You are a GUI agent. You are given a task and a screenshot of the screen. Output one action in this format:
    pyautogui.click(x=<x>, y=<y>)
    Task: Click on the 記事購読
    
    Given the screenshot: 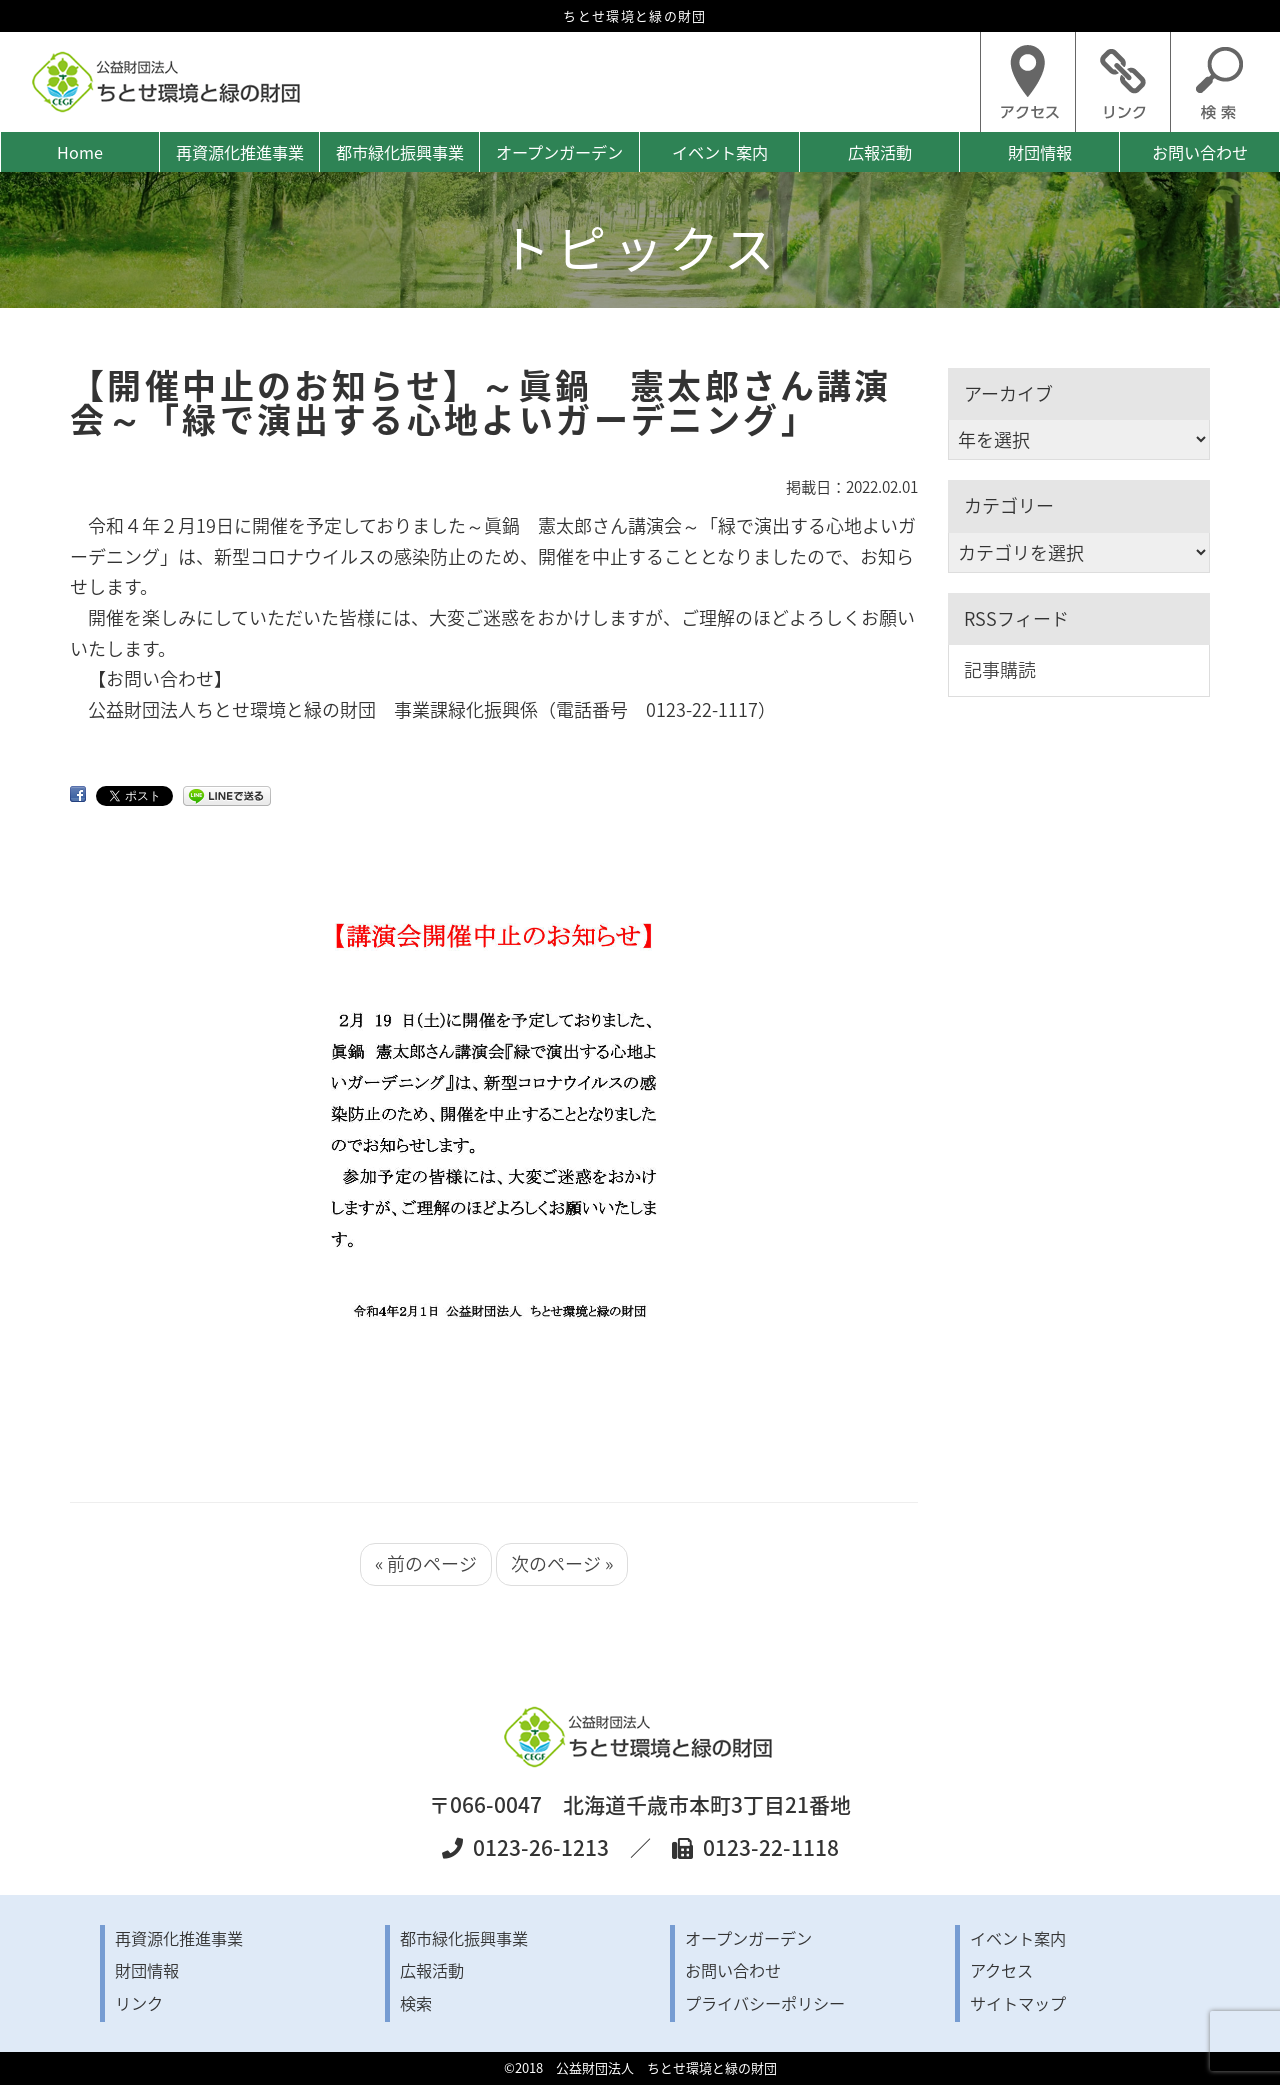 What is the action you would take?
    pyautogui.click(x=1000, y=669)
    